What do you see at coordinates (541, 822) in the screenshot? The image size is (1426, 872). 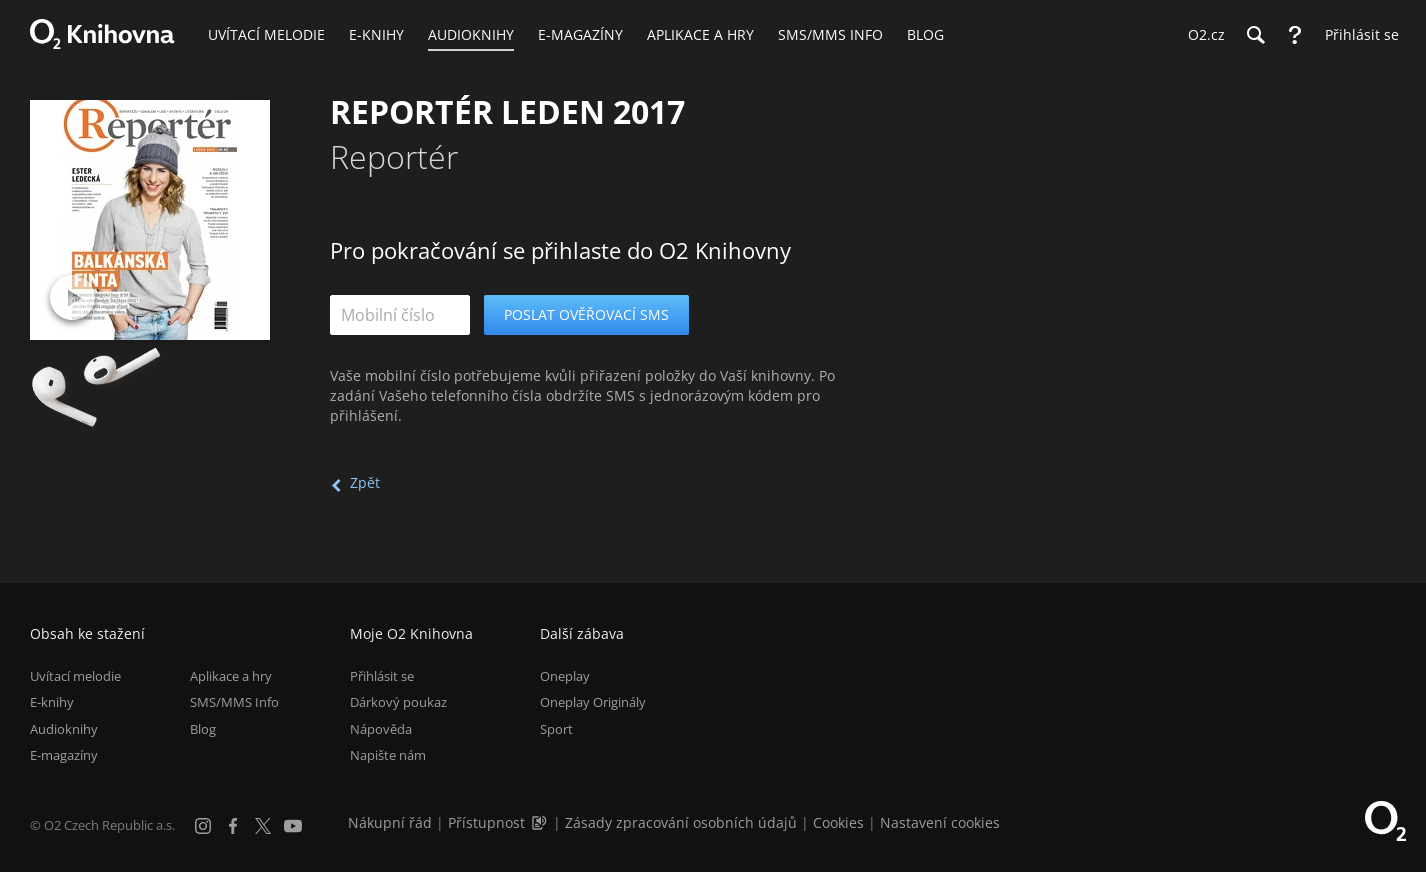 I see `[Audioverze informací o přístupnosti (mp3)]` at bounding box center [541, 822].